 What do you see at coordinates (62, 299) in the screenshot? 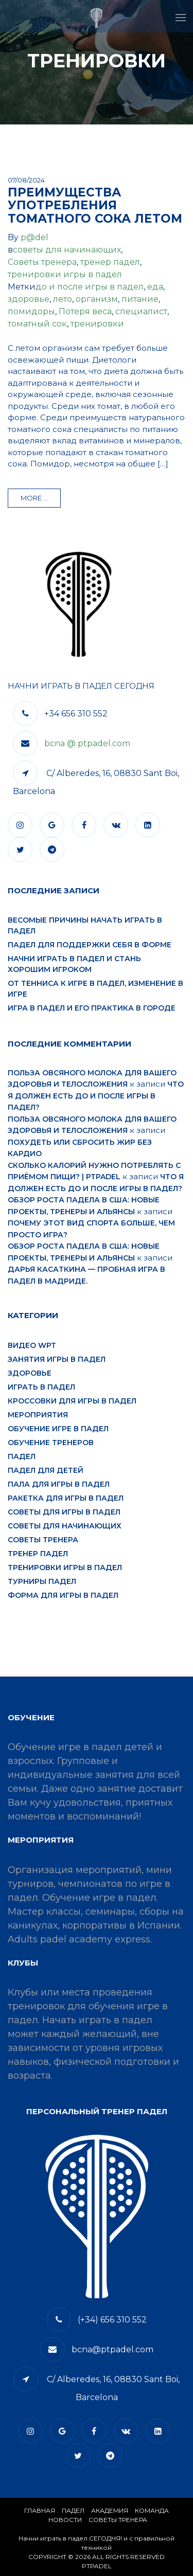
I see `лето` at bounding box center [62, 299].